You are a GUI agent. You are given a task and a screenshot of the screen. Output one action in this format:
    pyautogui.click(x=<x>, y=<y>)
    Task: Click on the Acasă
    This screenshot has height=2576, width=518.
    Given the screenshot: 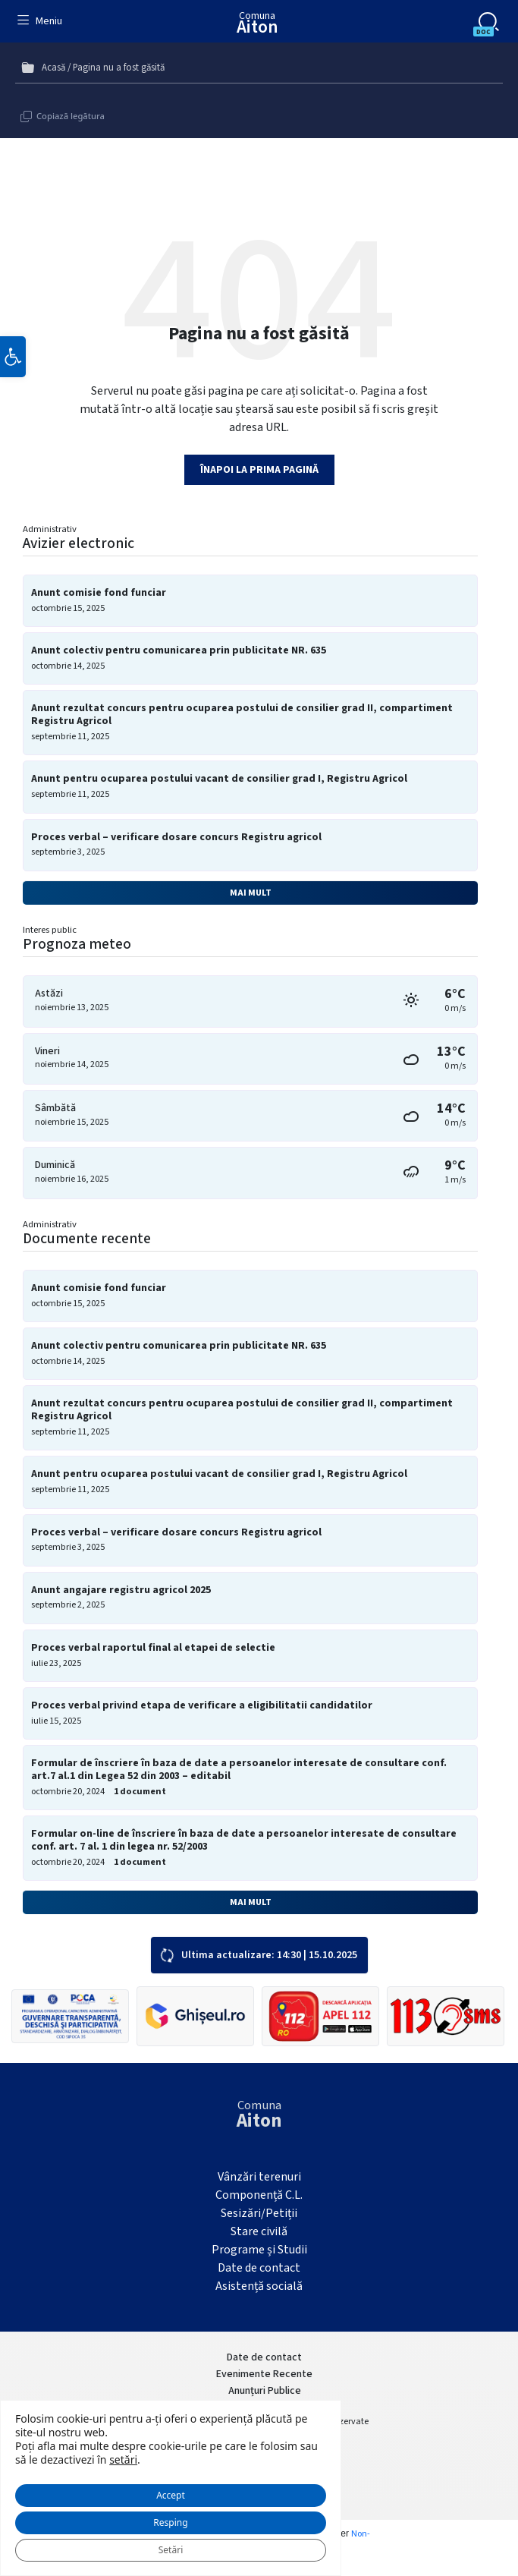 What is the action you would take?
    pyautogui.click(x=53, y=67)
    